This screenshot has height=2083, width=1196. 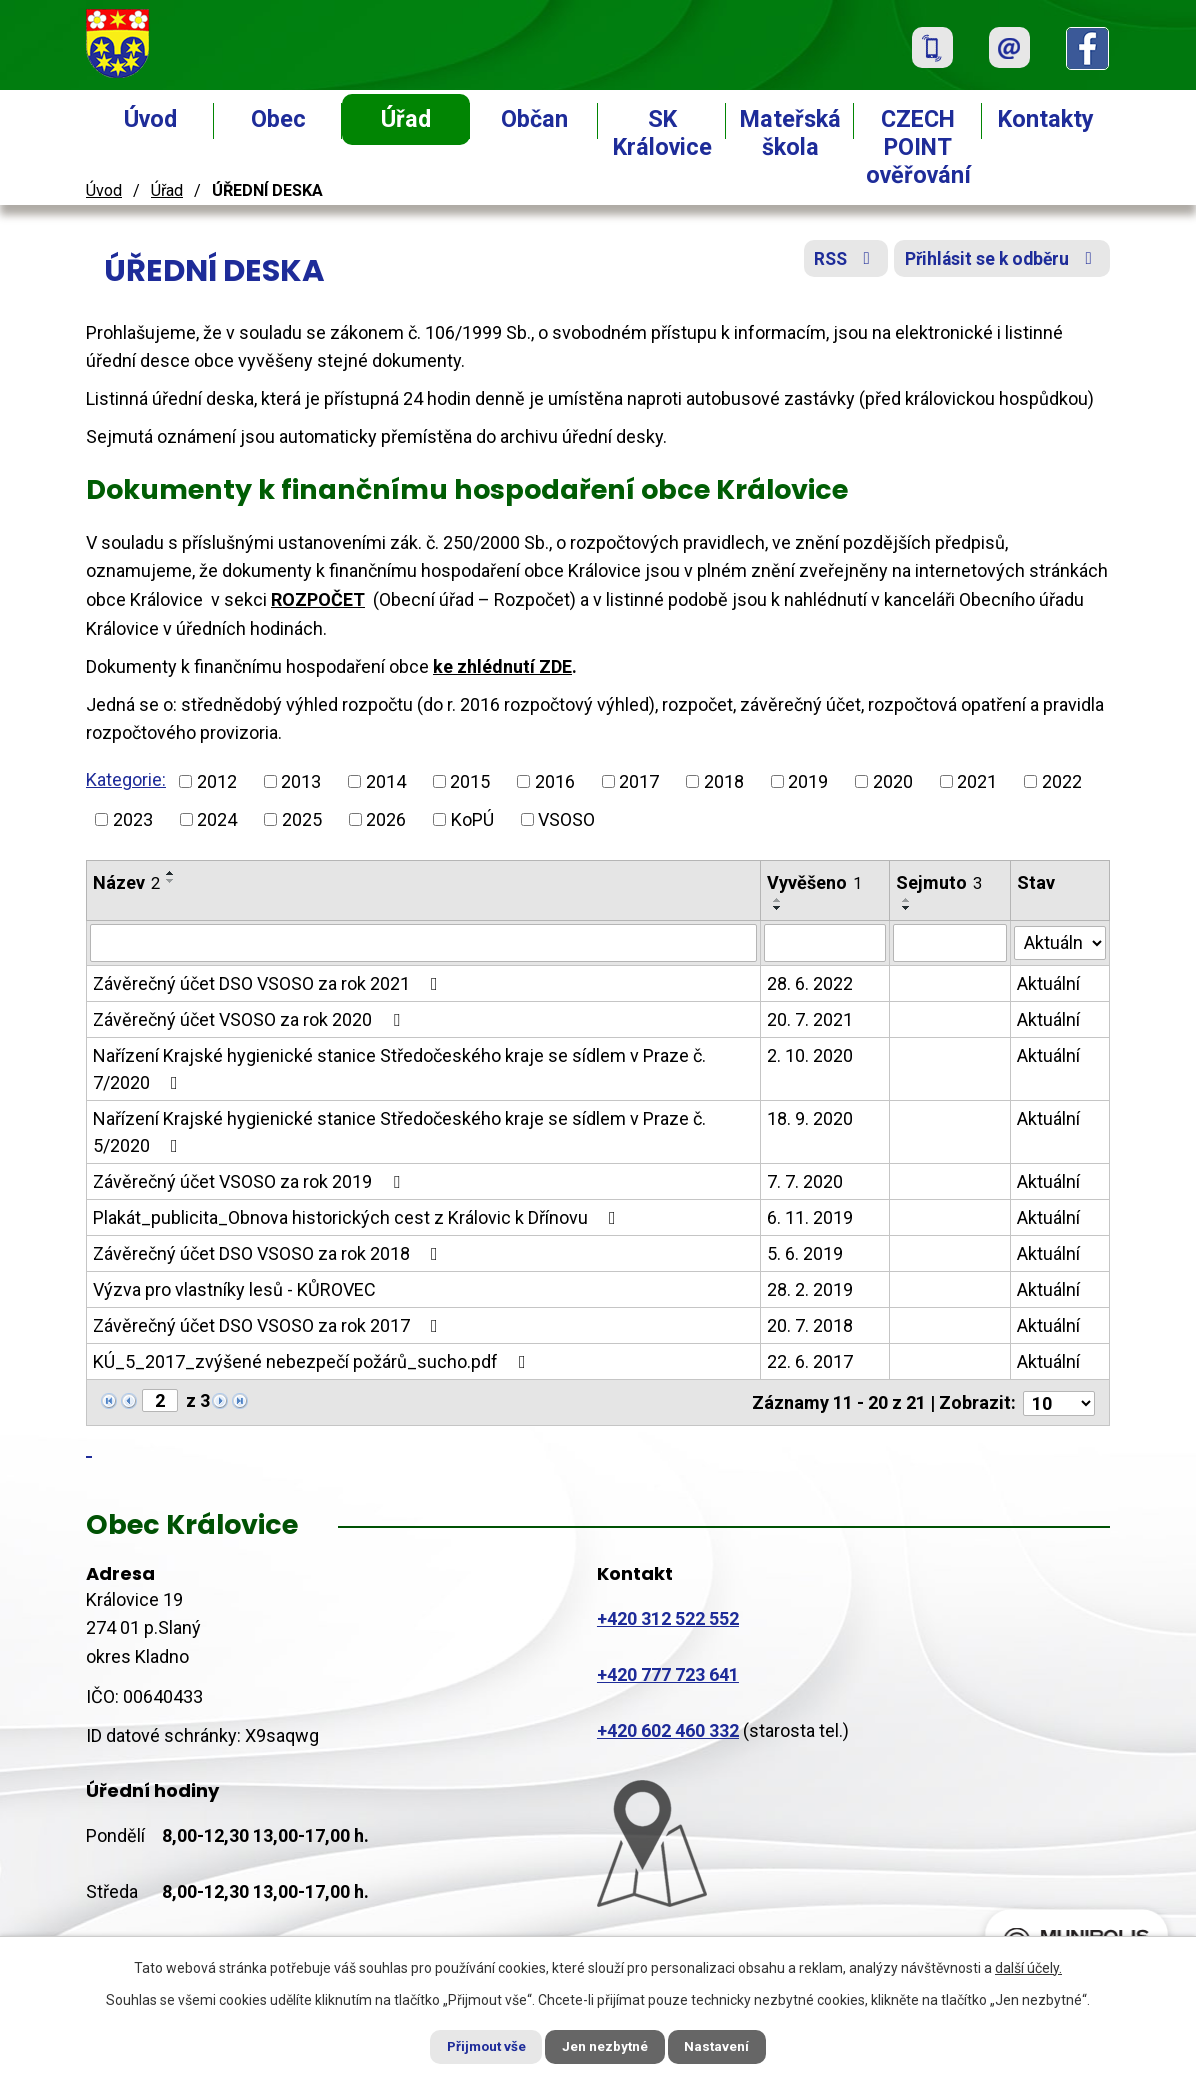 I want to click on Závěrečný účet VSOSO za rok 2020, so click(x=250, y=1019).